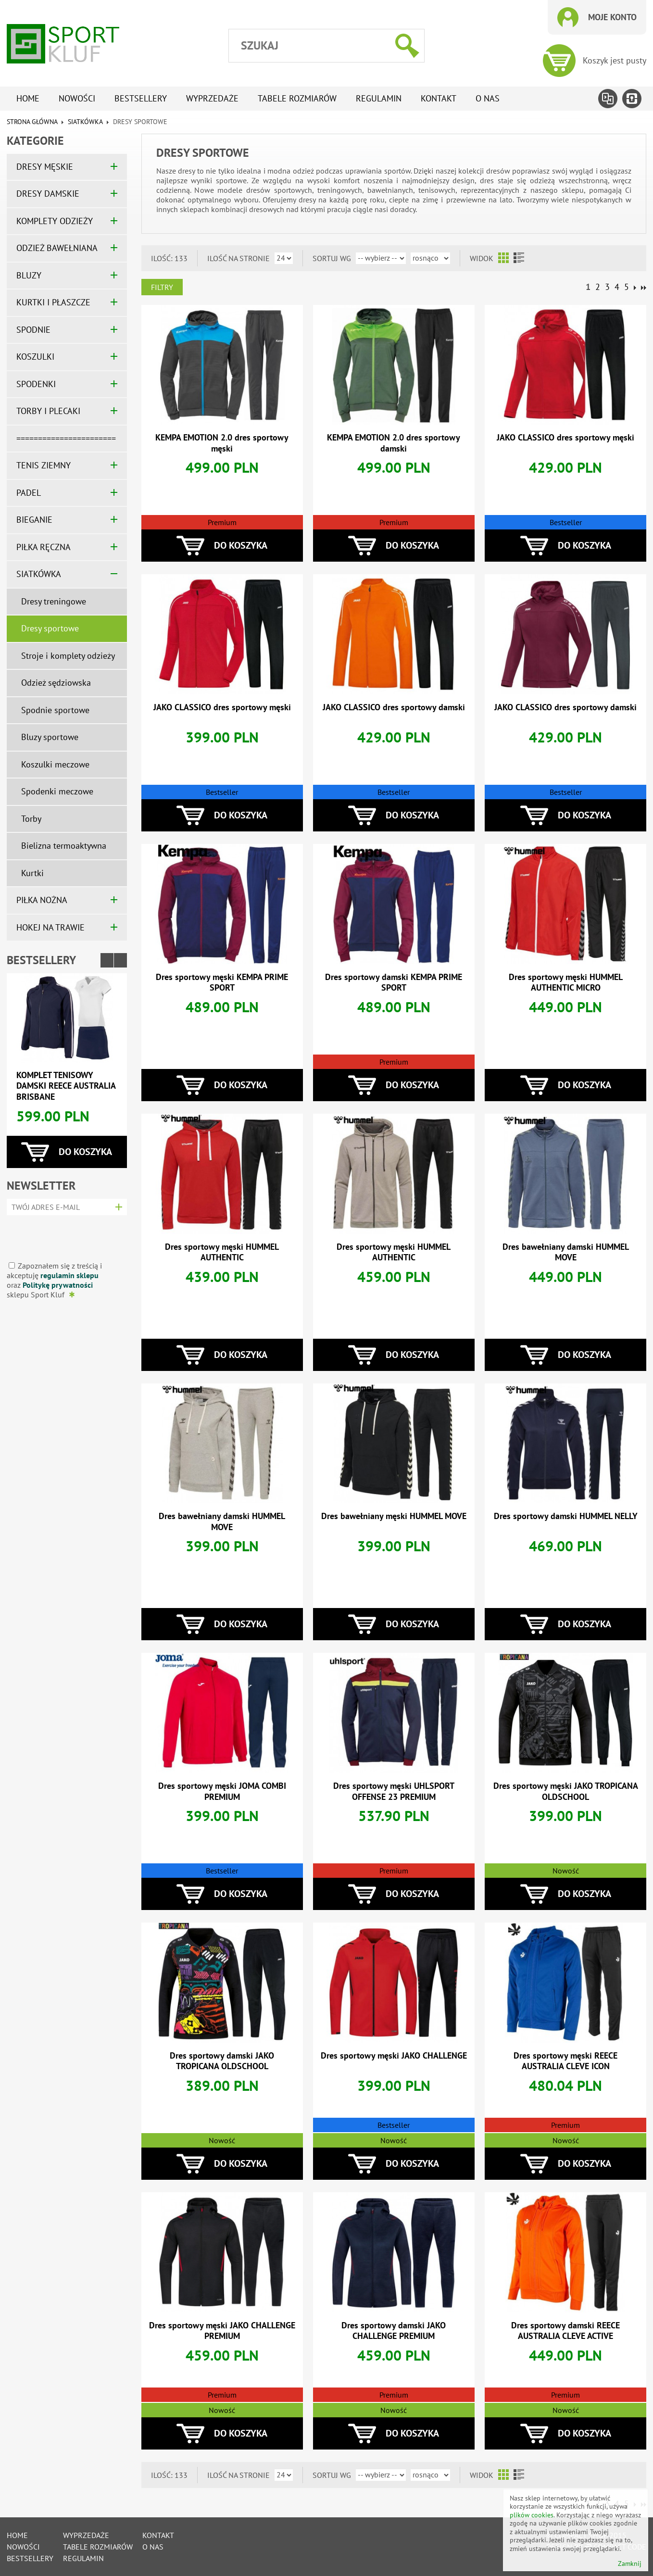 This screenshot has height=2576, width=653. Describe the element at coordinates (54, 220) in the screenshot. I see `KOMPLETY ODZIEŻY` at that location.